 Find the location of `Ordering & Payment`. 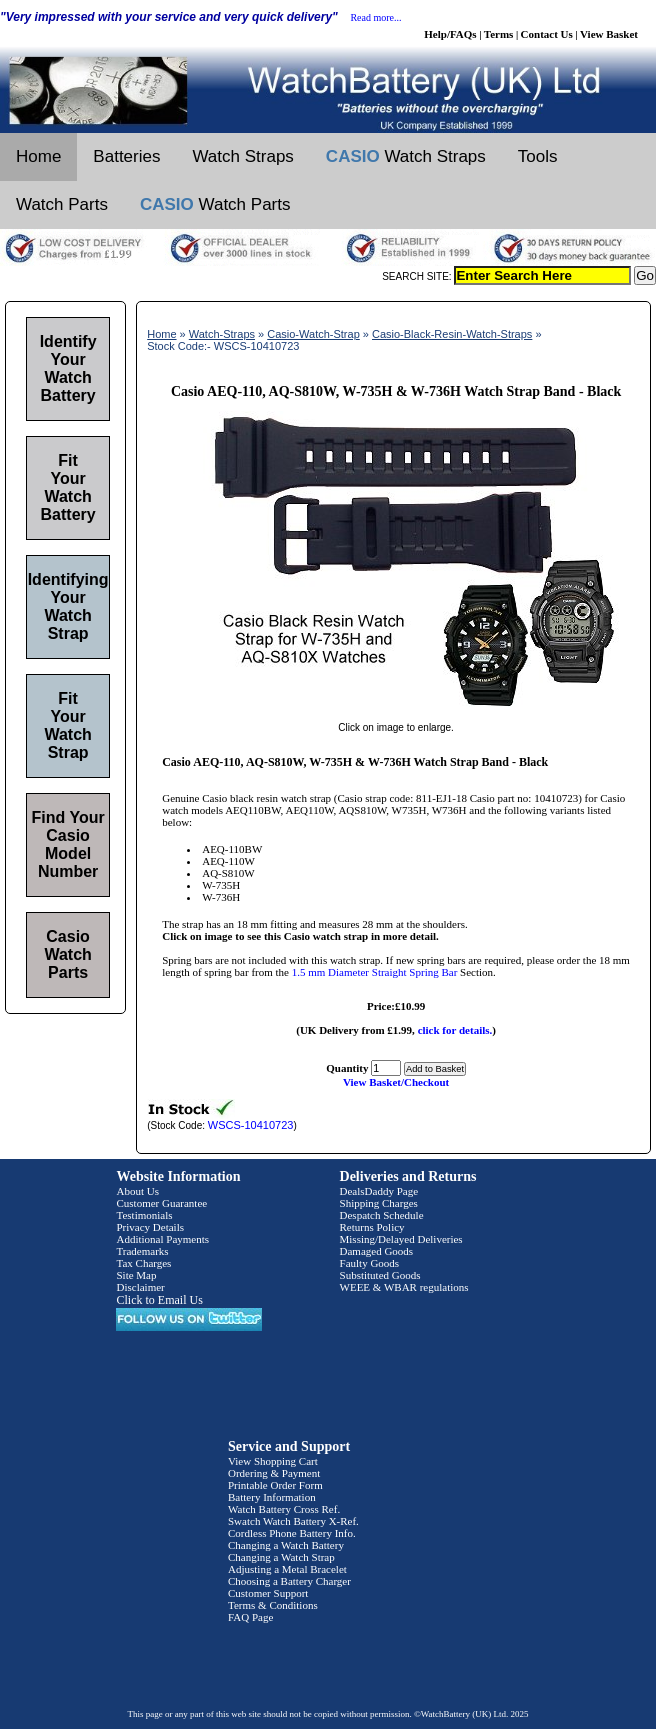

Ordering & Payment is located at coordinates (274, 1473).